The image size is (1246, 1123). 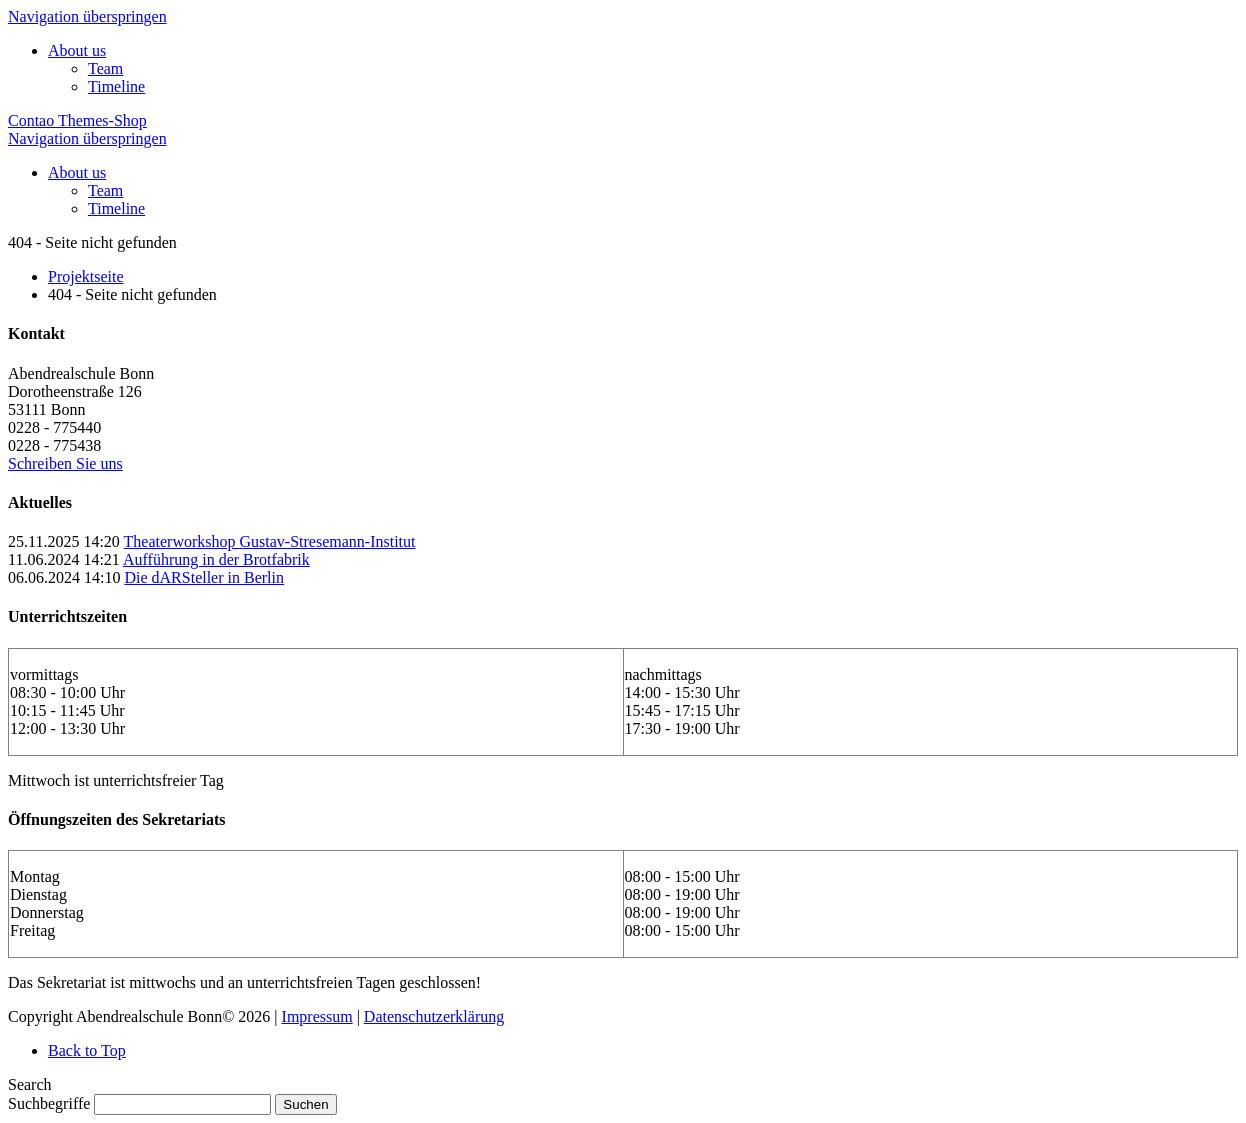 I want to click on Aufführung in der Brotfabrik, so click(x=216, y=559).